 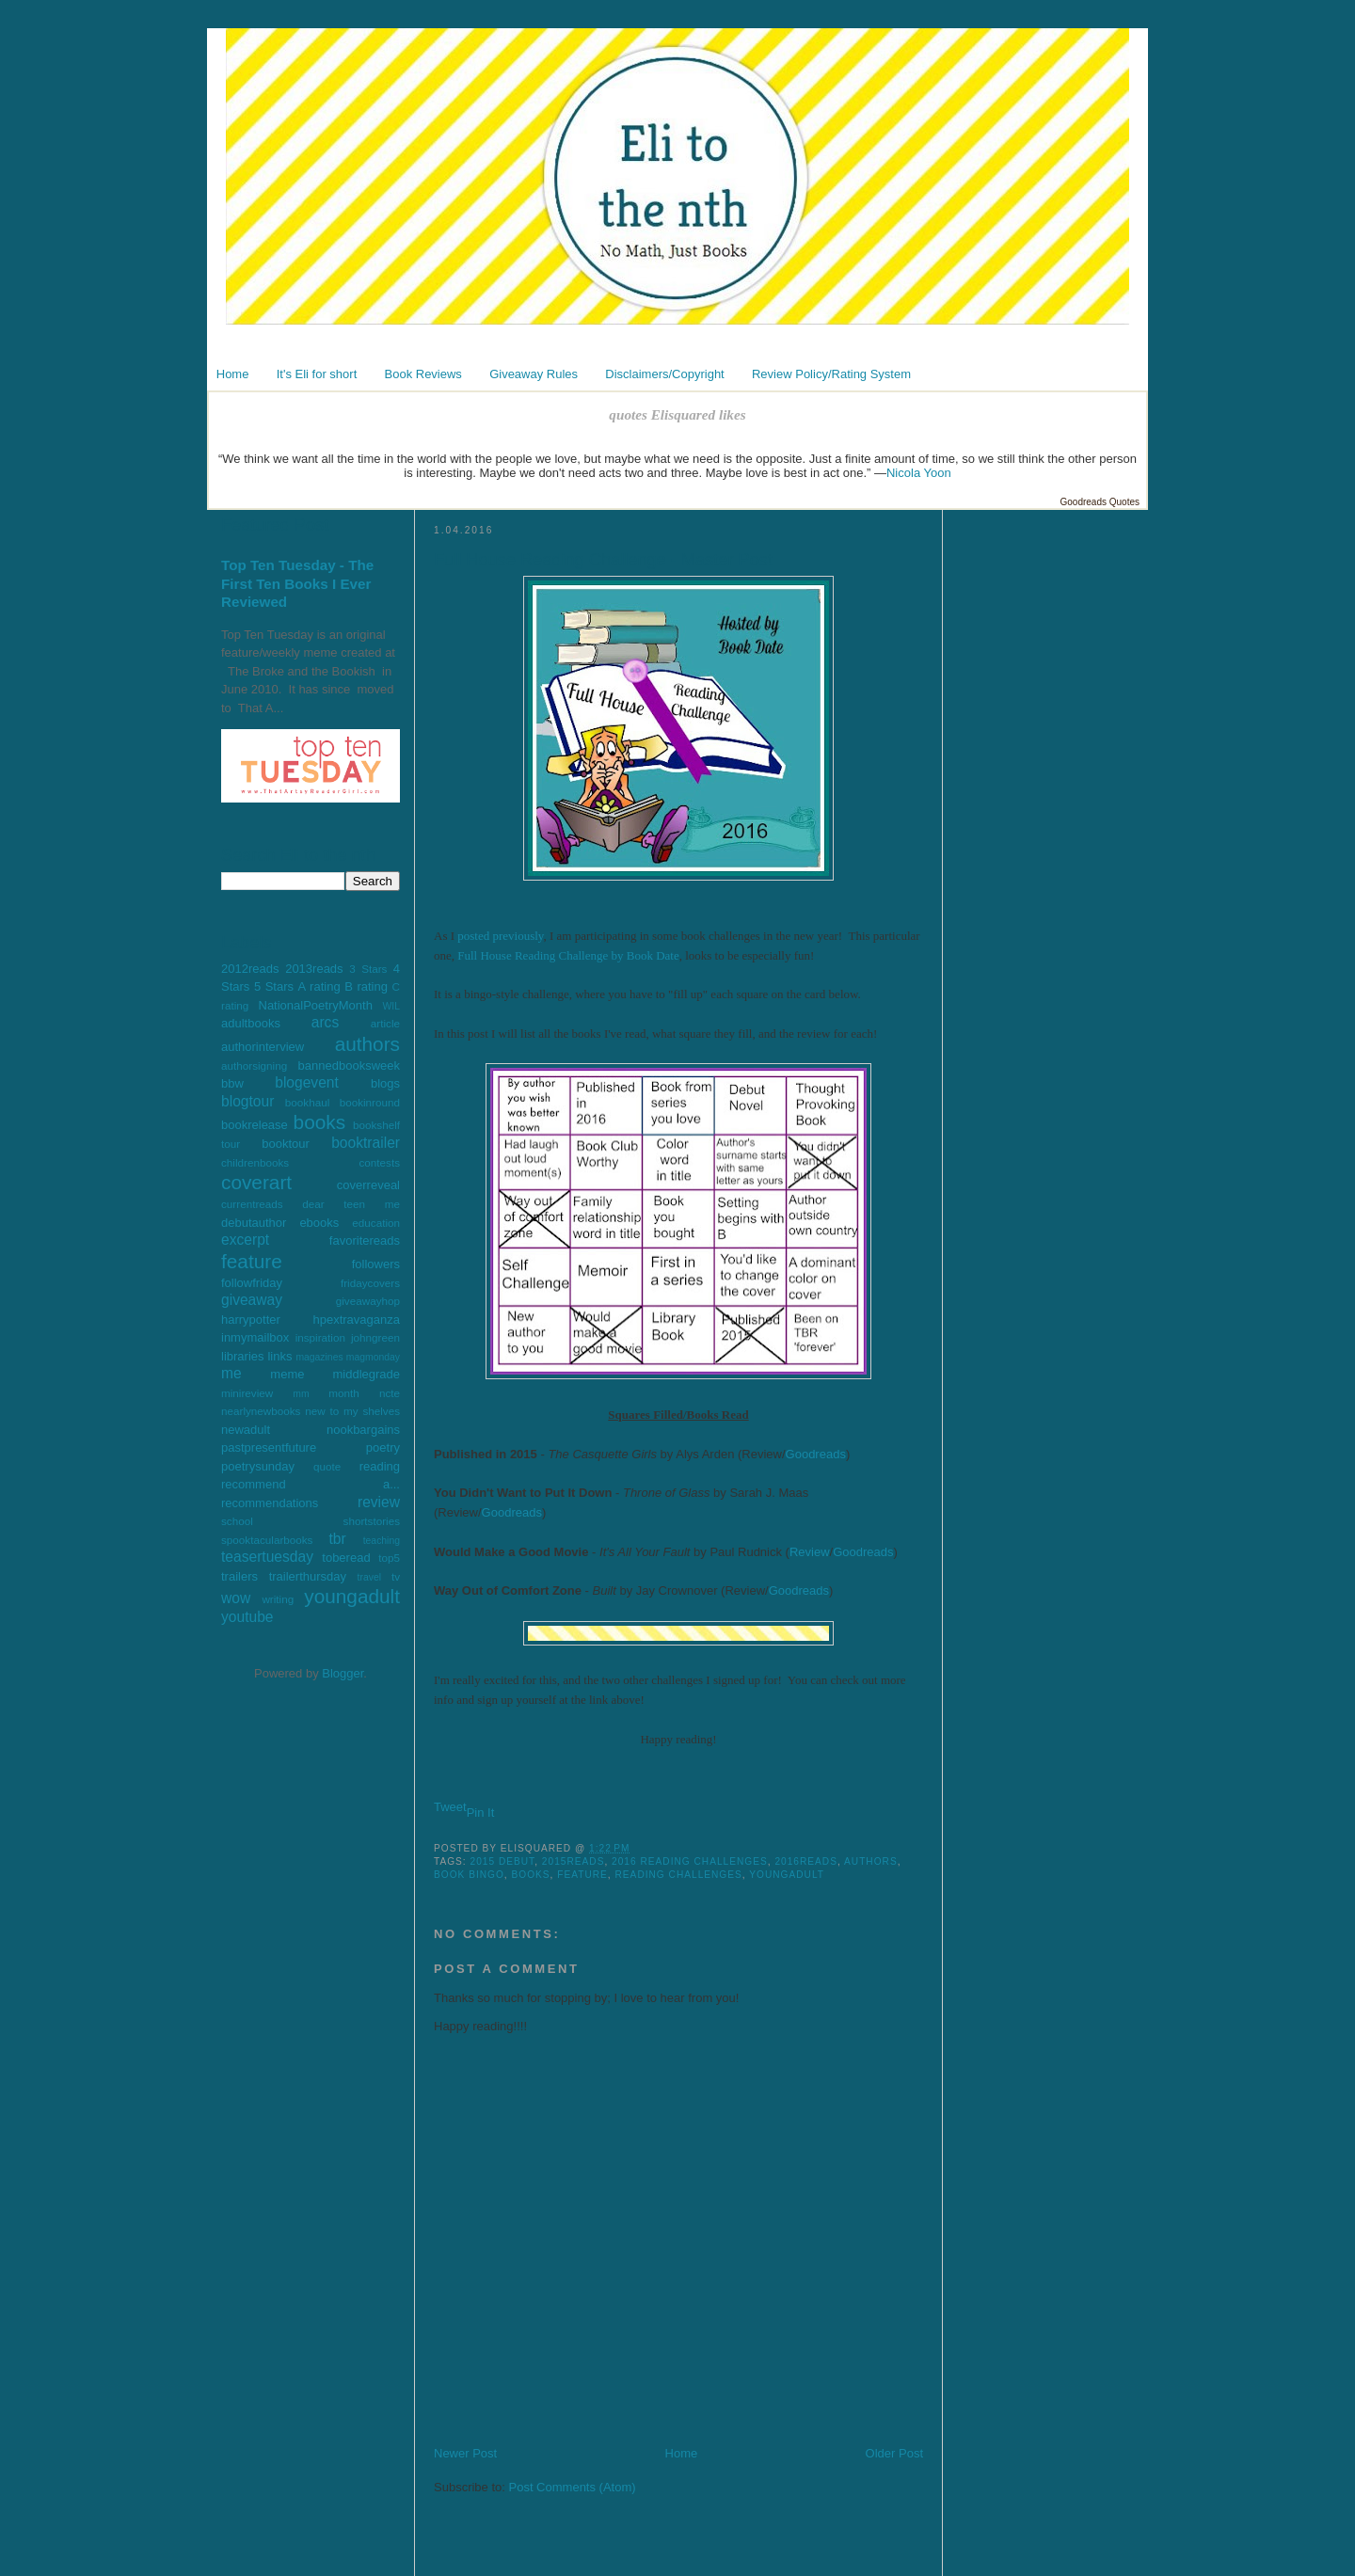 What do you see at coordinates (253, 1223) in the screenshot?
I see `debutauthor` at bounding box center [253, 1223].